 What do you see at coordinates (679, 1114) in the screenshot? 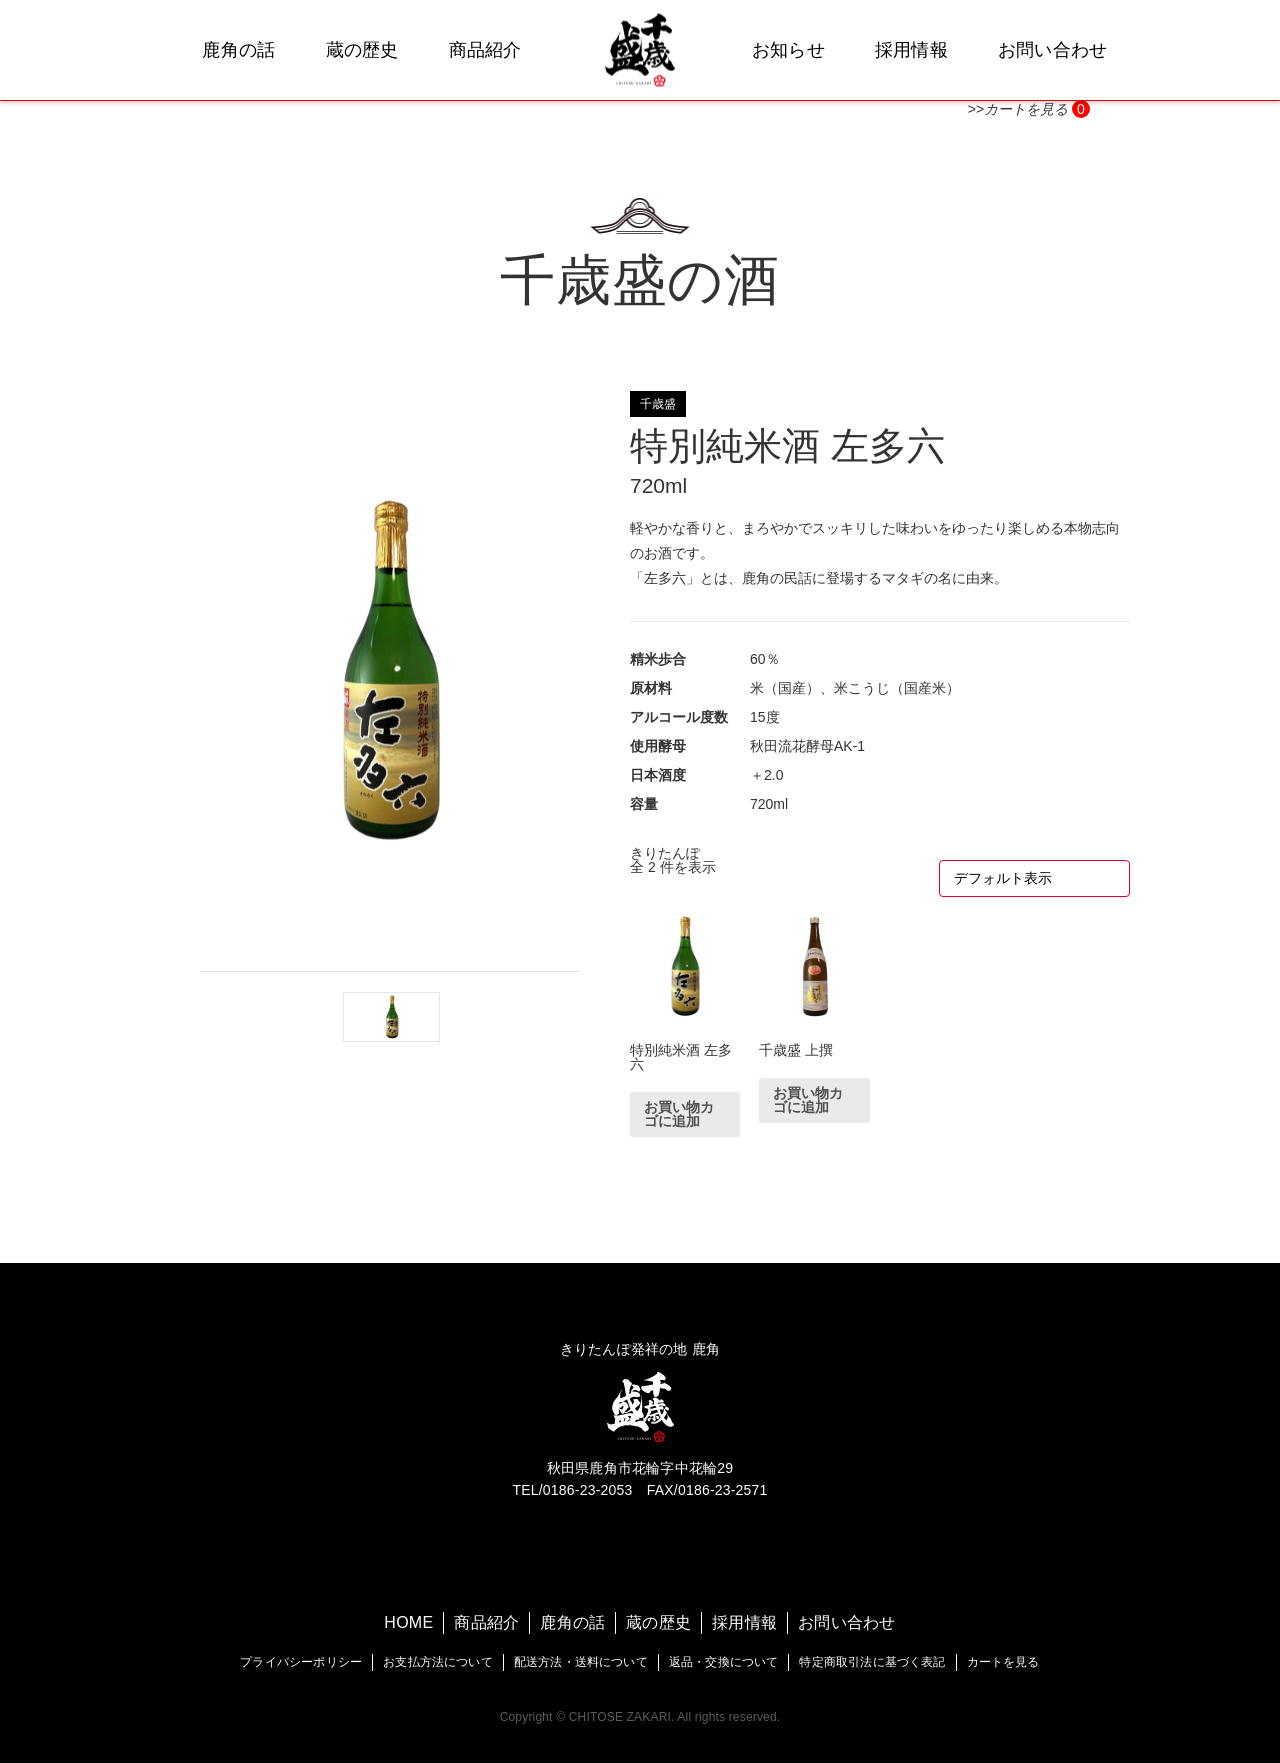
I see `お買い物カゴに追加 [“特別純米酒 左多六” をお買い物カゴに追加]` at bounding box center [679, 1114].